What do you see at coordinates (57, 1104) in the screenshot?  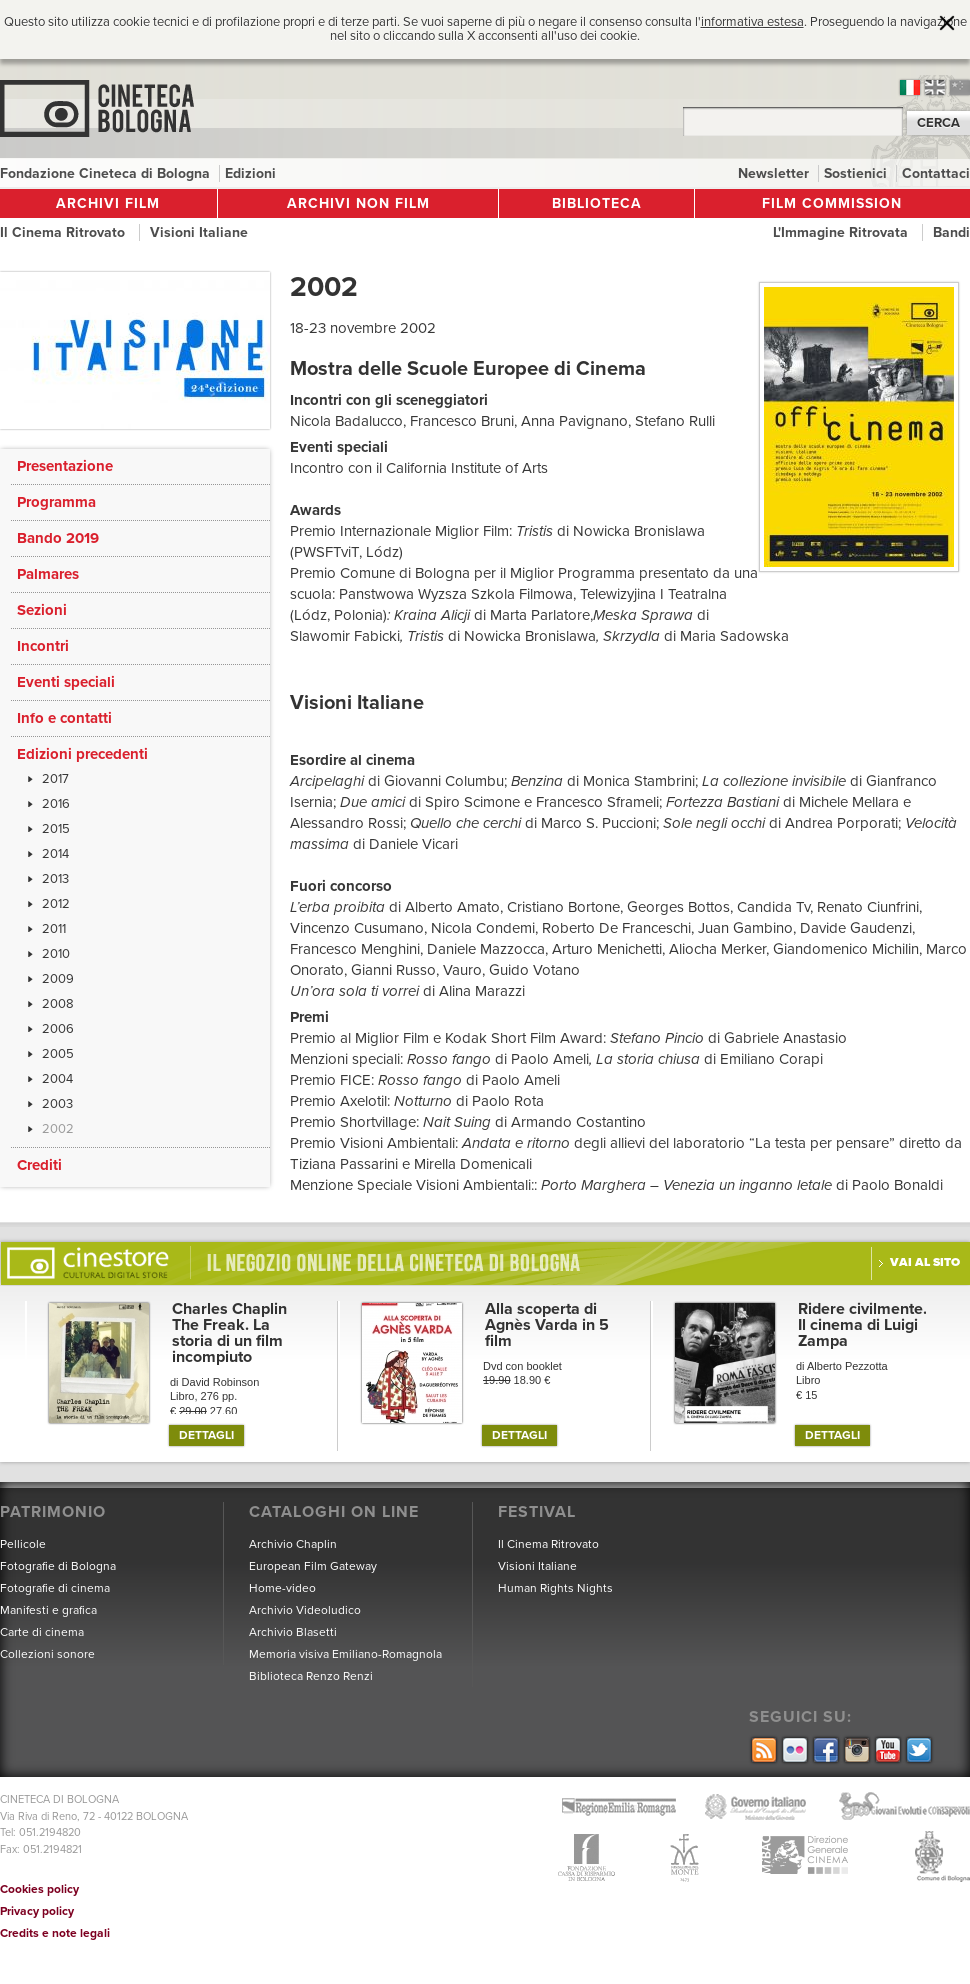 I see `2003` at bounding box center [57, 1104].